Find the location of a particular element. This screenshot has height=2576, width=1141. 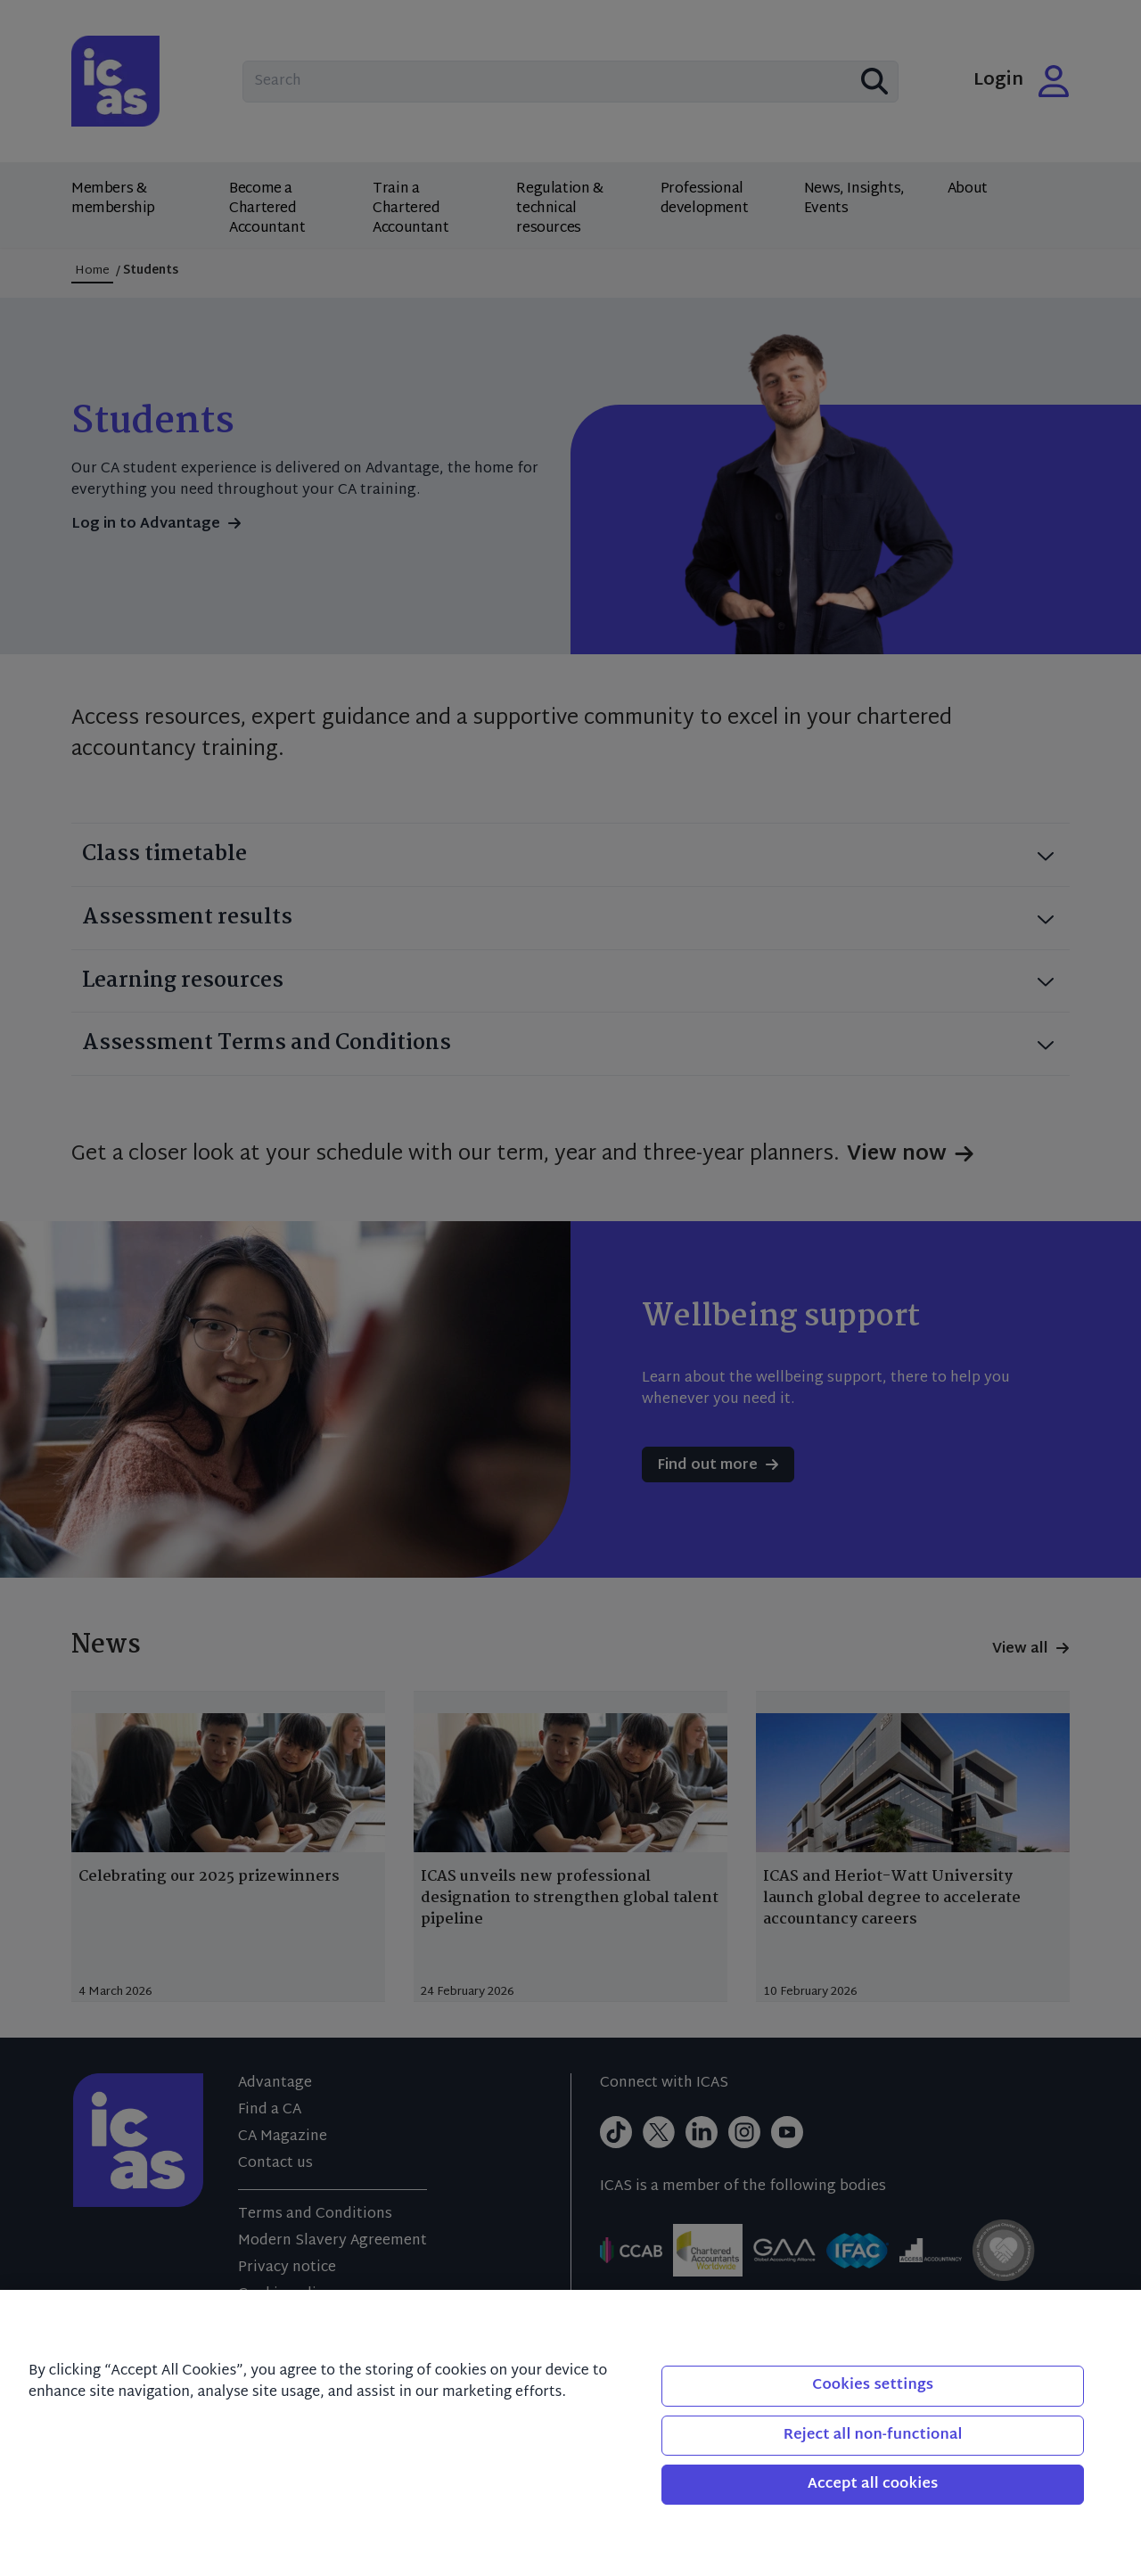

Accept all cookies is located at coordinates (873, 2485).